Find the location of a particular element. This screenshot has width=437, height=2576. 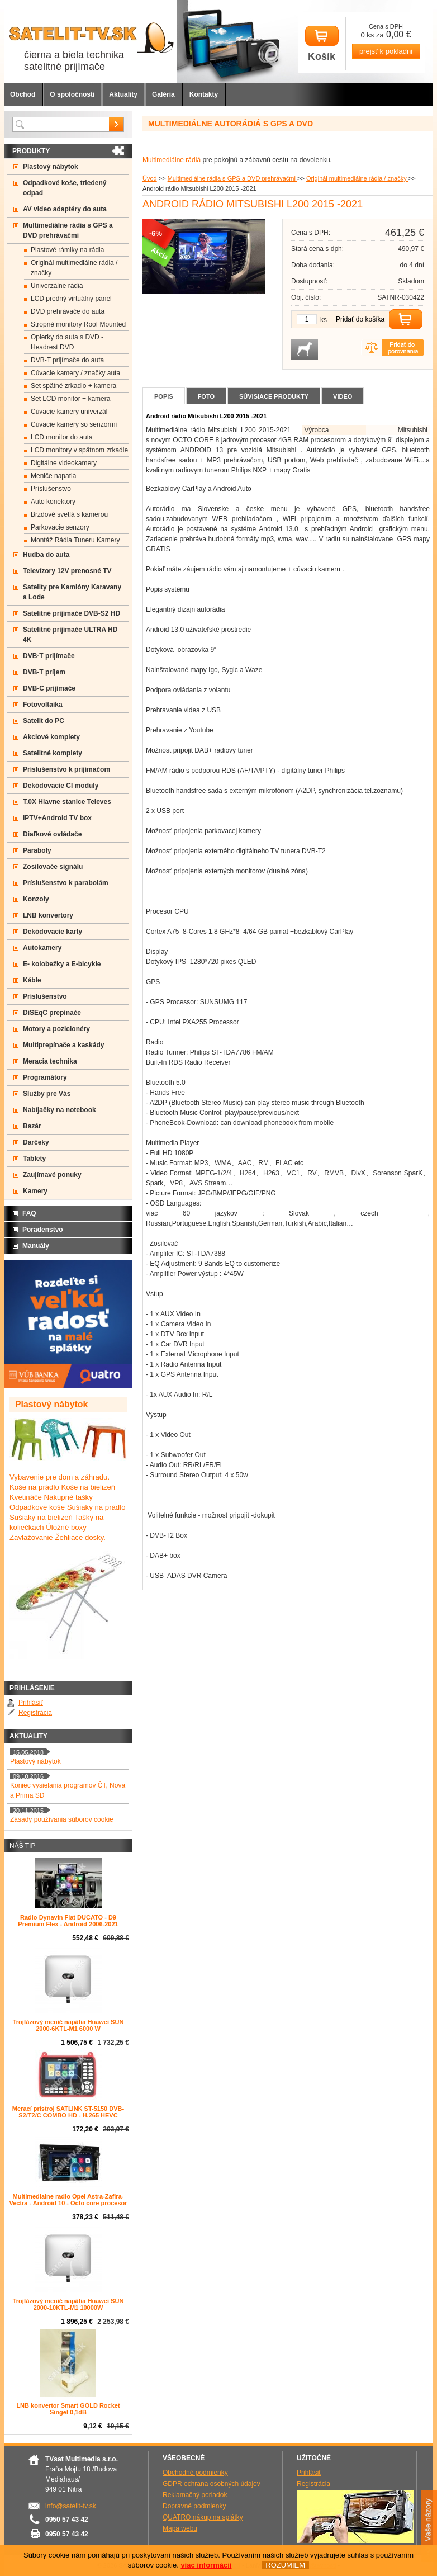

DVB-T prijímače do auta is located at coordinates (67, 360).